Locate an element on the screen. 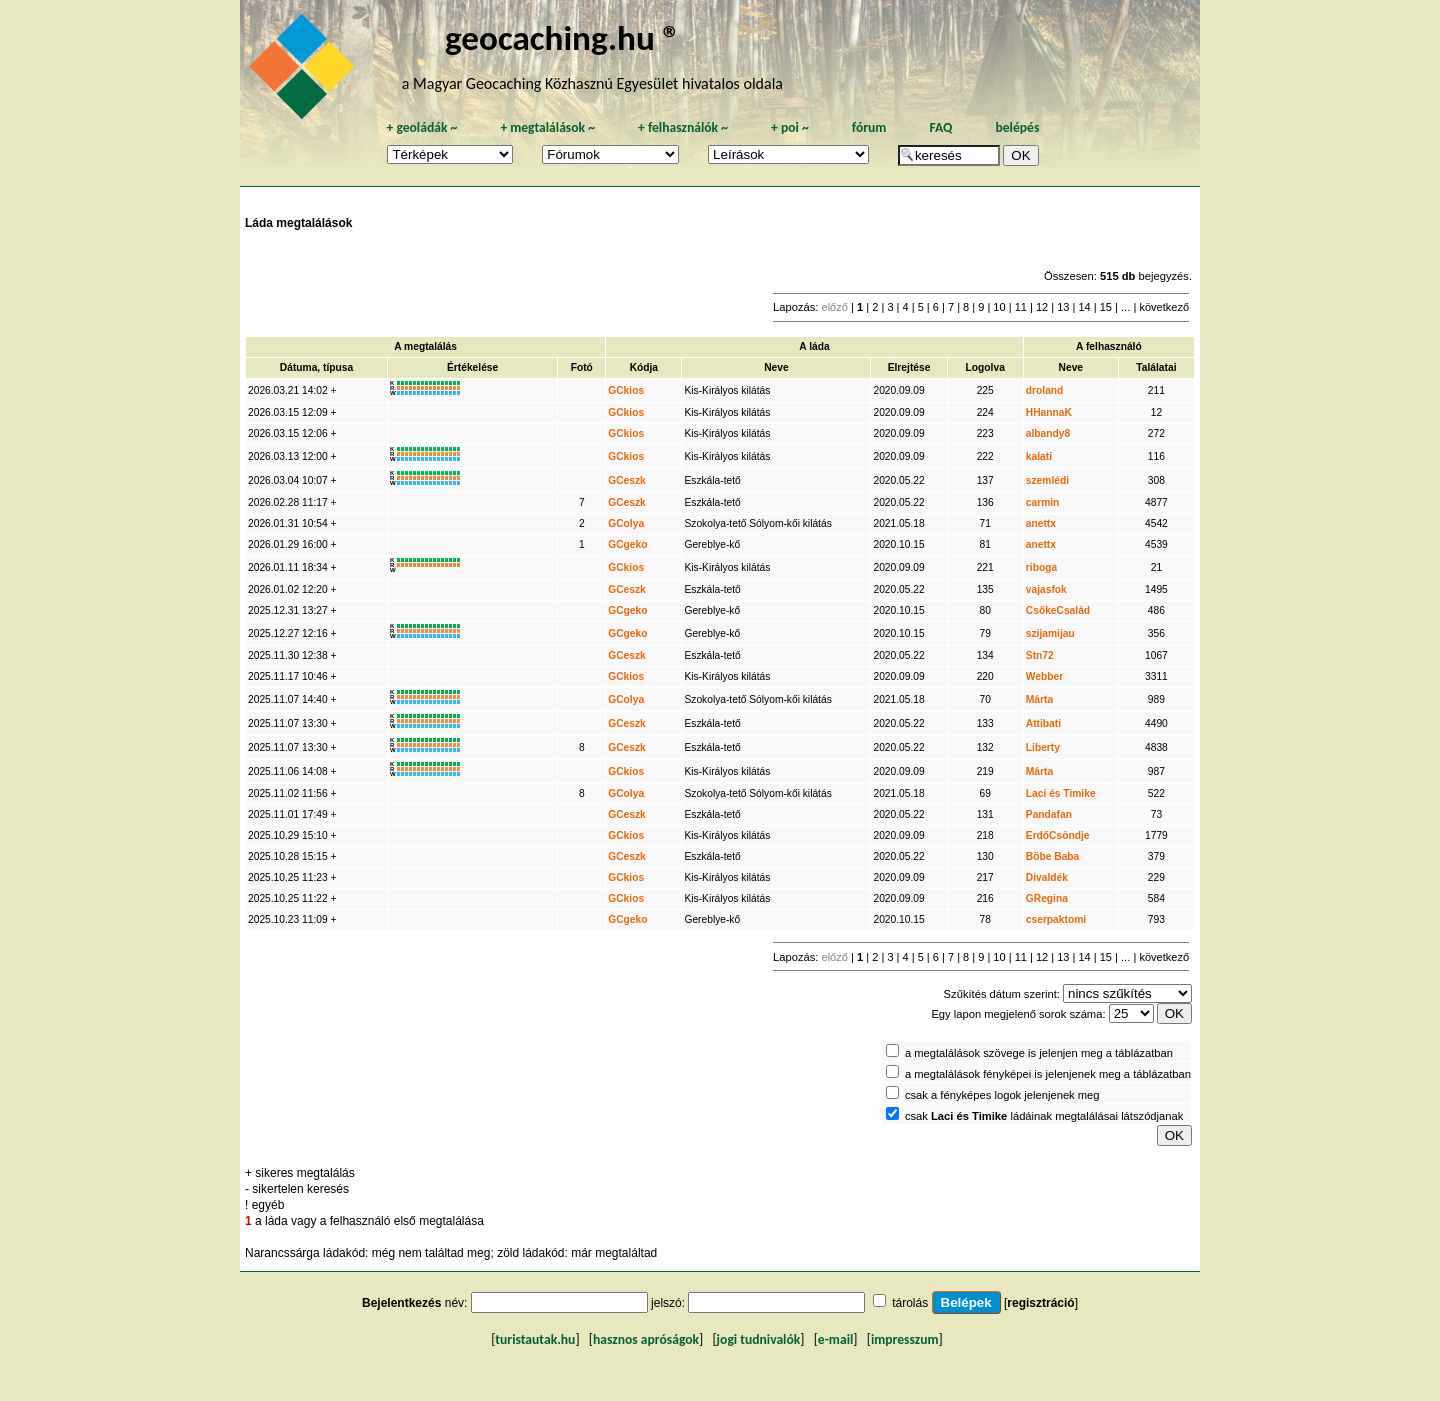  10 is located at coordinates (999, 307).